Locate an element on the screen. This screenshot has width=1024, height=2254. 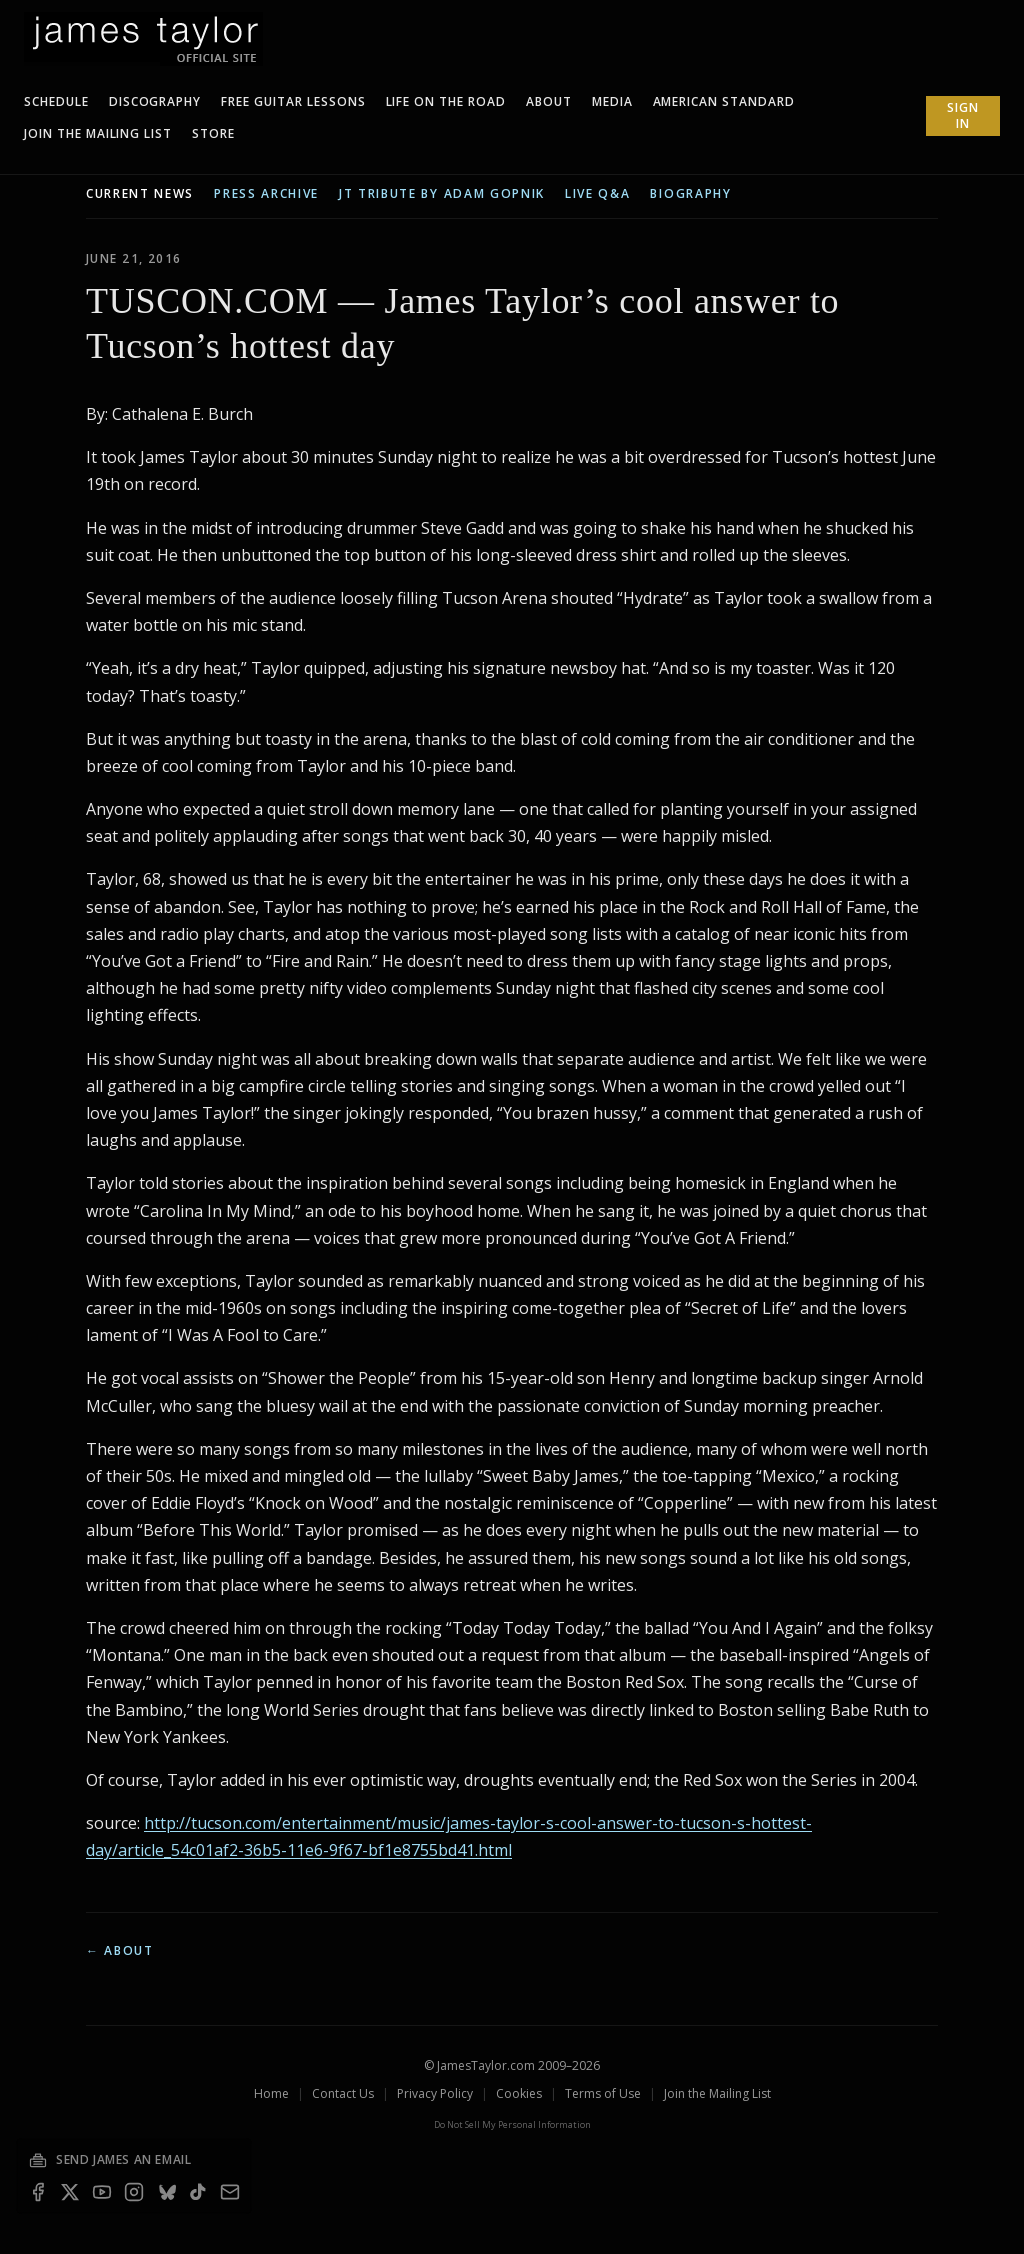
Discography is located at coordinates (155, 101).